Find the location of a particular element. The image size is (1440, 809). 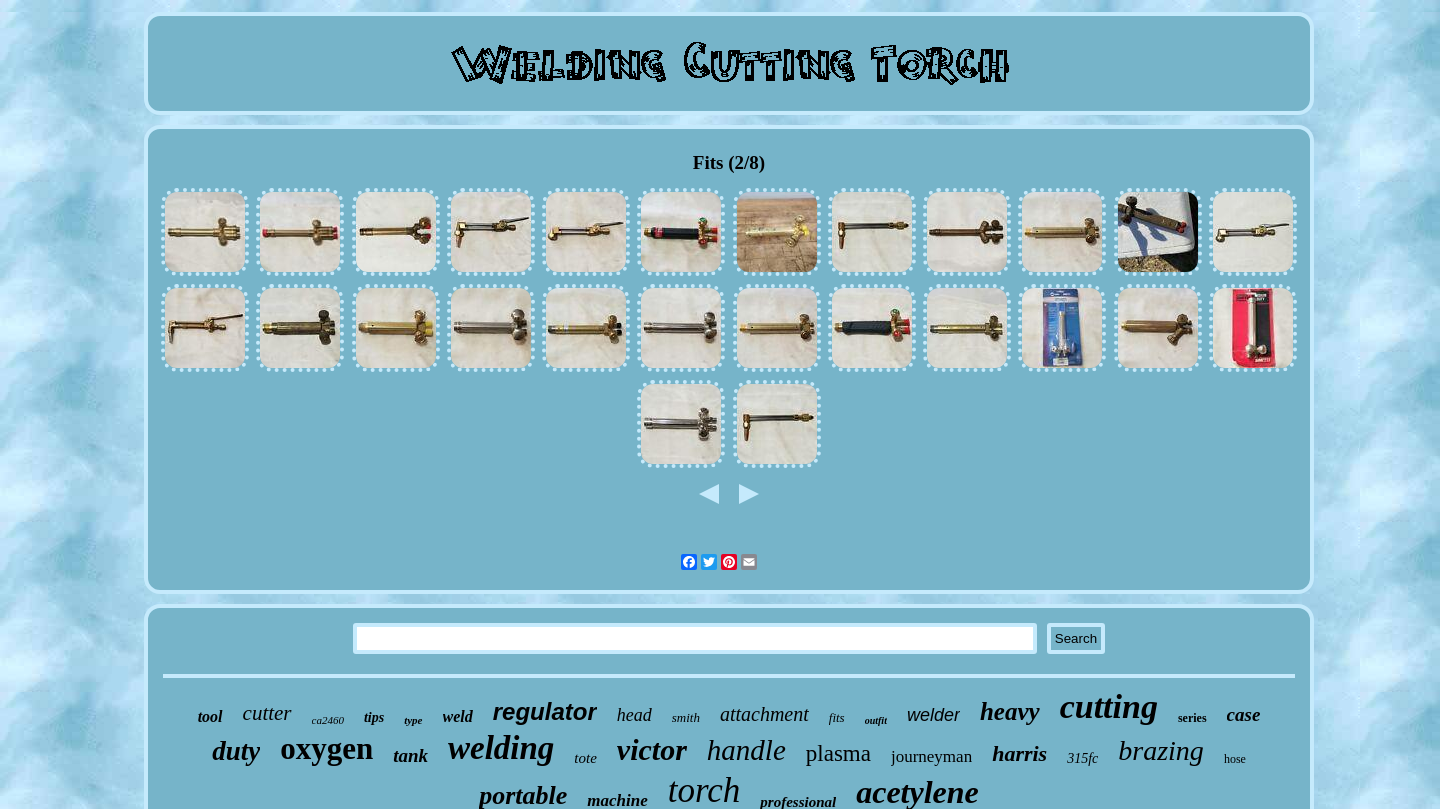

outfit is located at coordinates (876, 720).